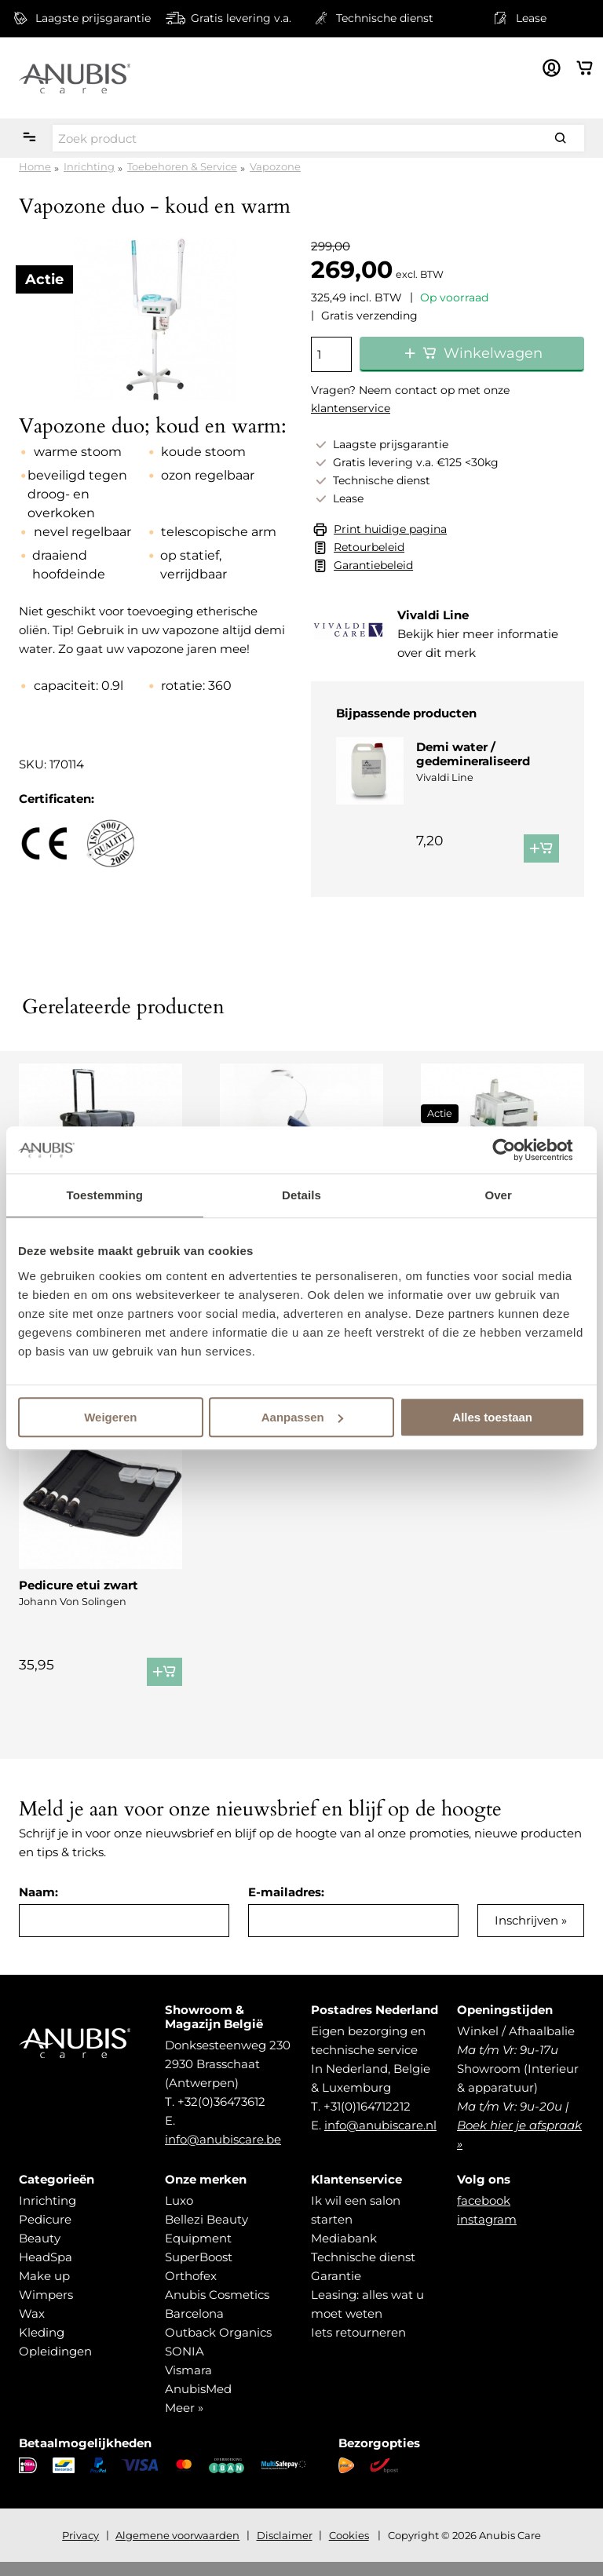  What do you see at coordinates (184, 2365) in the screenshot?
I see `SONIA` at bounding box center [184, 2365].